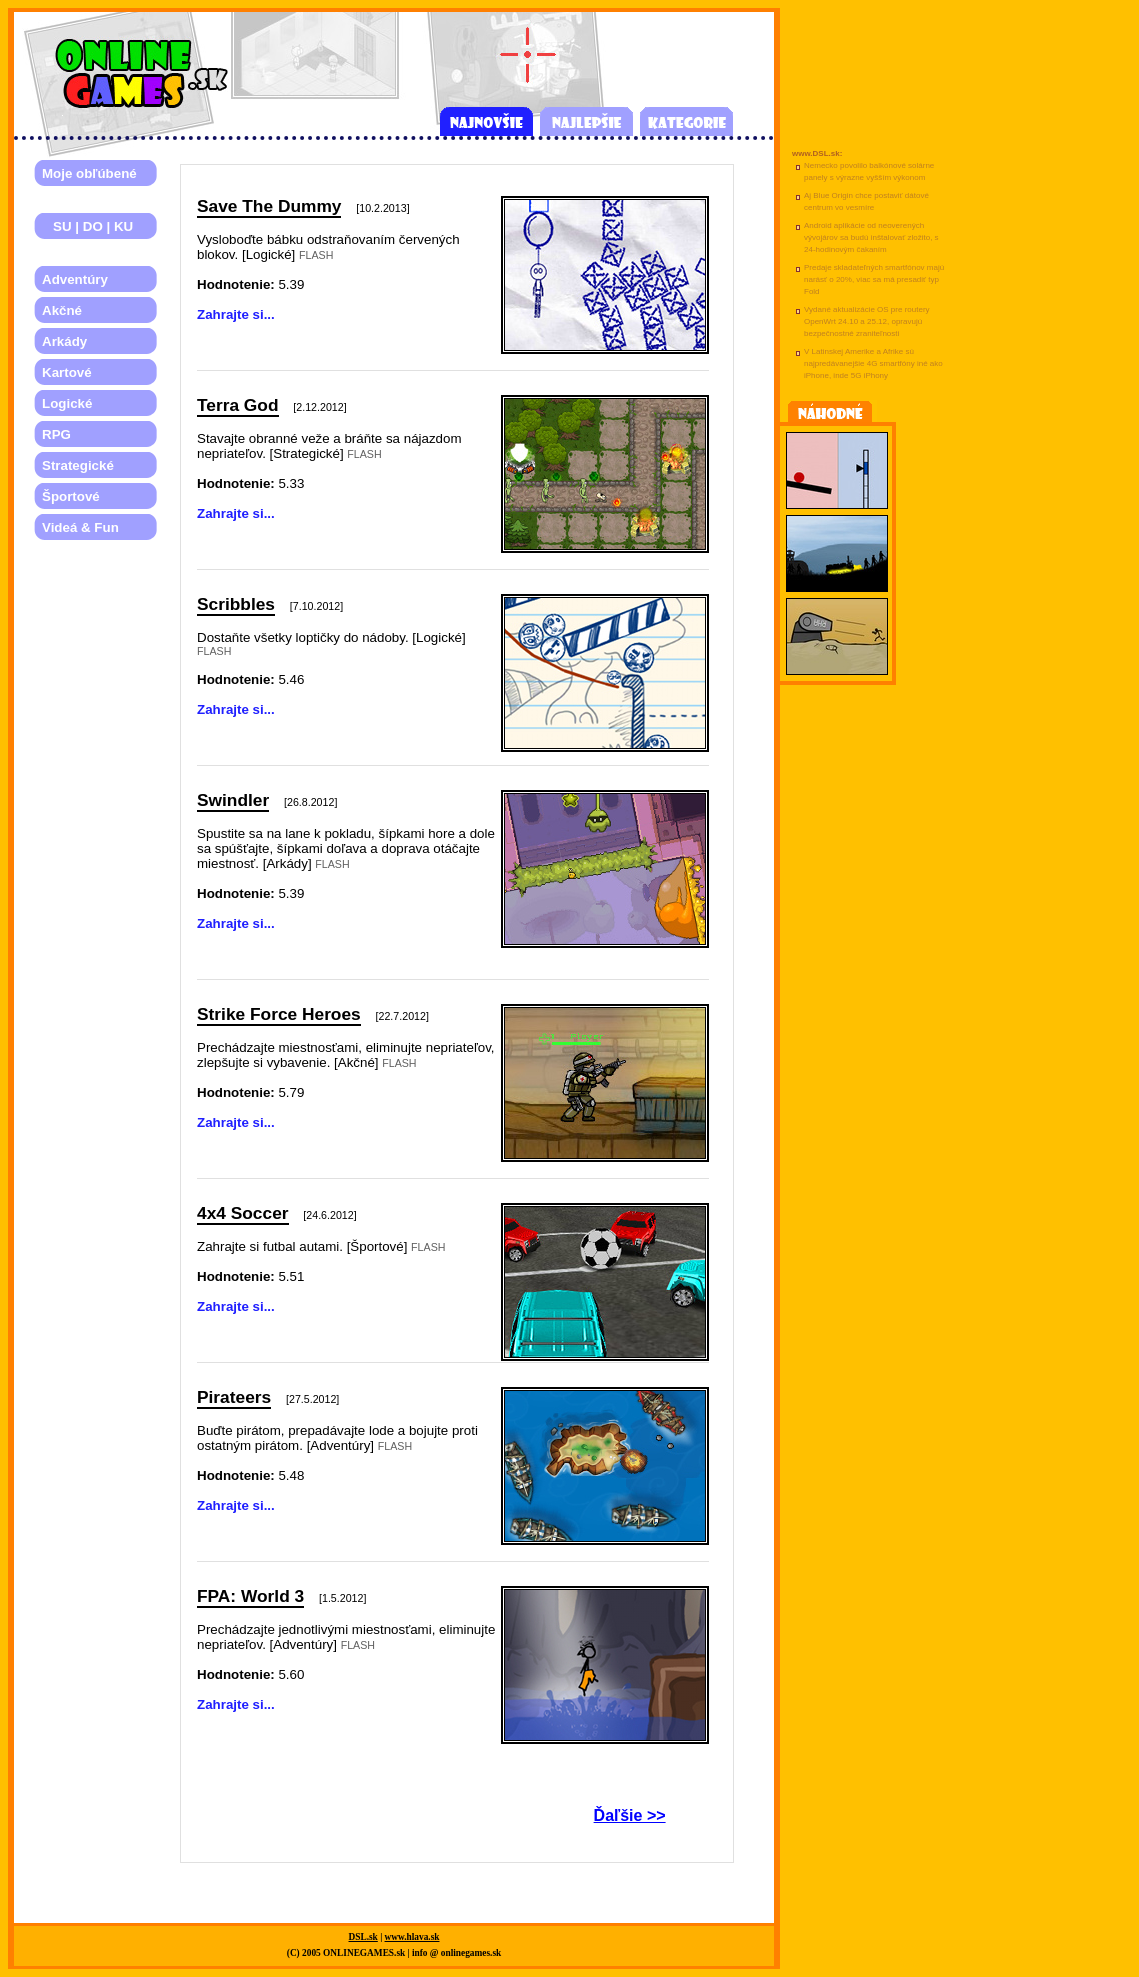 The width and height of the screenshot is (1139, 1977). Describe the element at coordinates (64, 341) in the screenshot. I see `Arkády` at that location.